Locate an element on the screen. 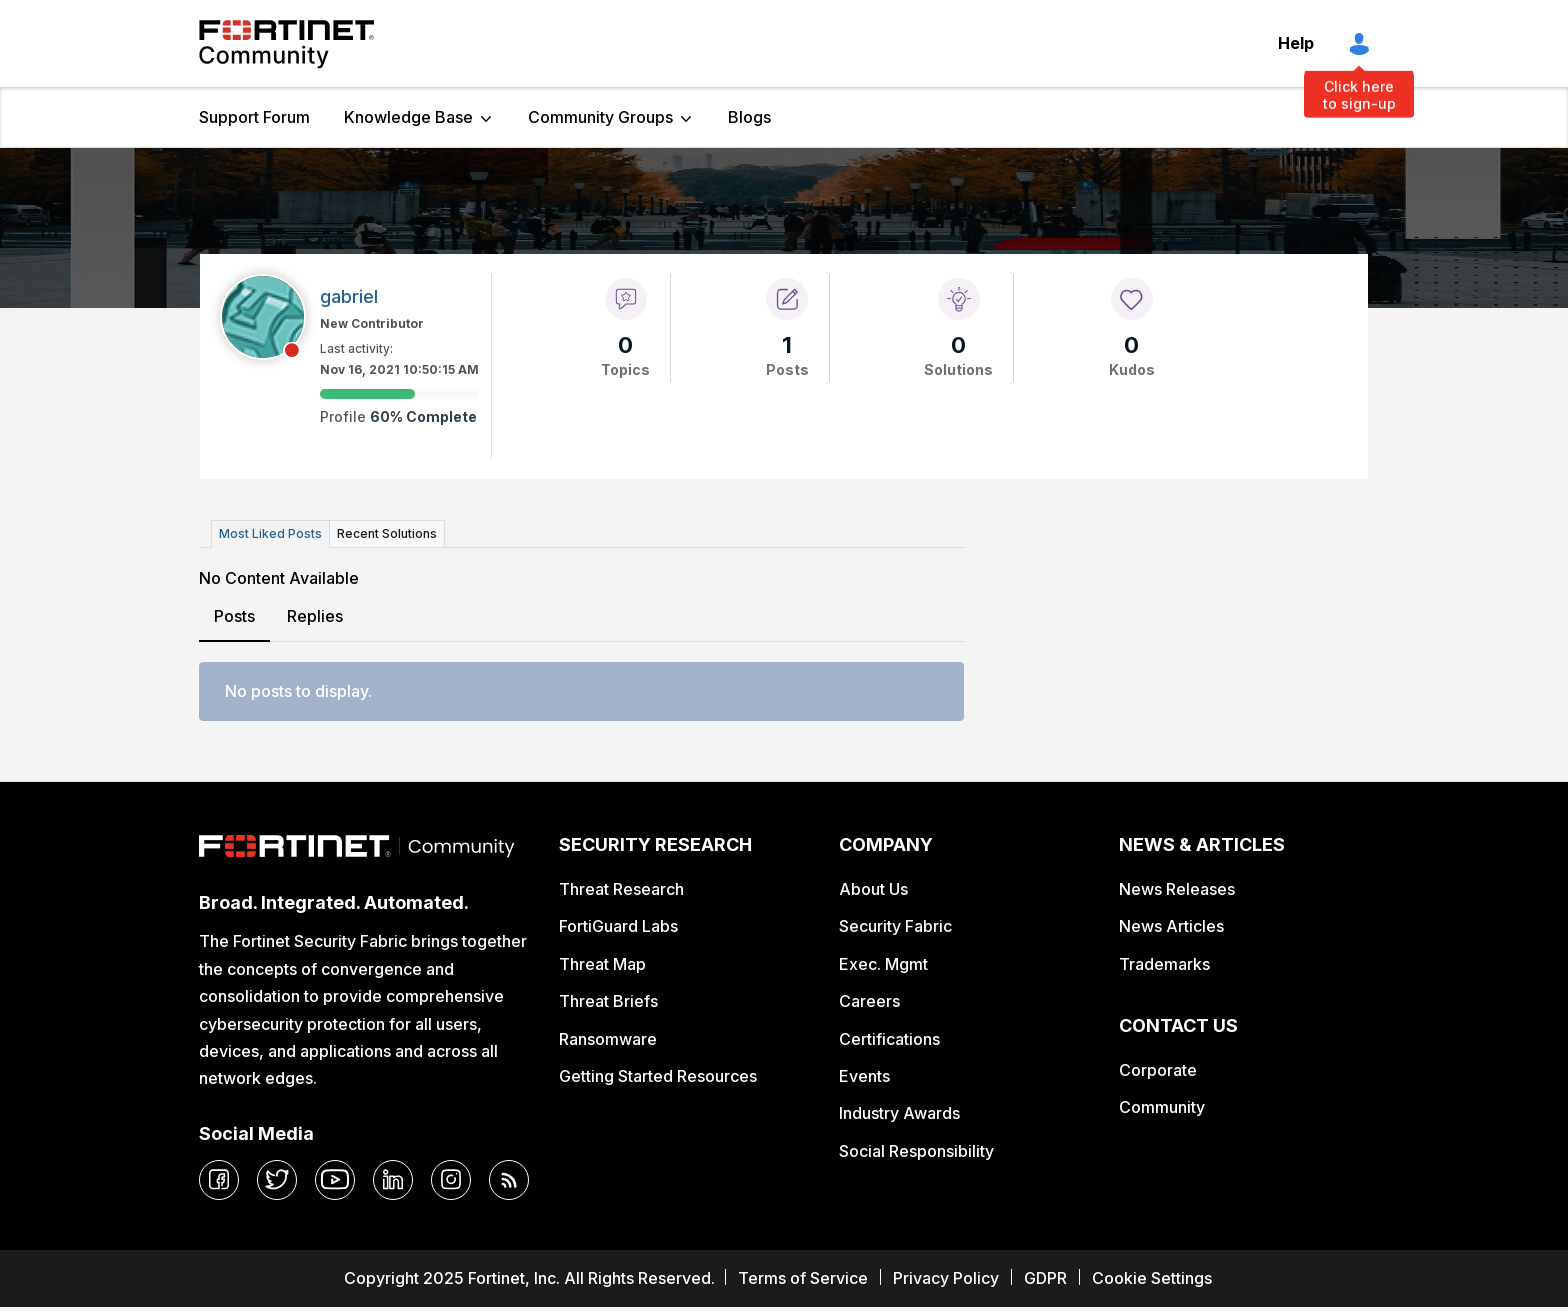  Threat Map is located at coordinates (602, 964).